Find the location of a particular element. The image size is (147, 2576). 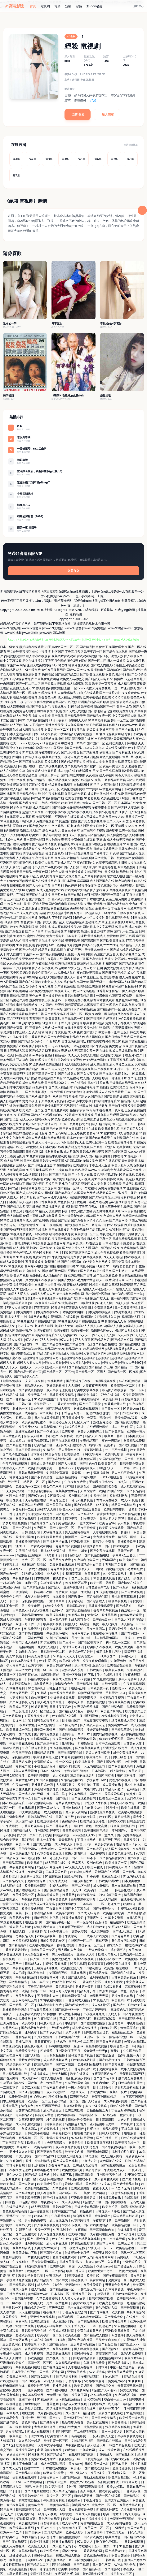

亚洲色图影音先锋 is located at coordinates (102, 2124).